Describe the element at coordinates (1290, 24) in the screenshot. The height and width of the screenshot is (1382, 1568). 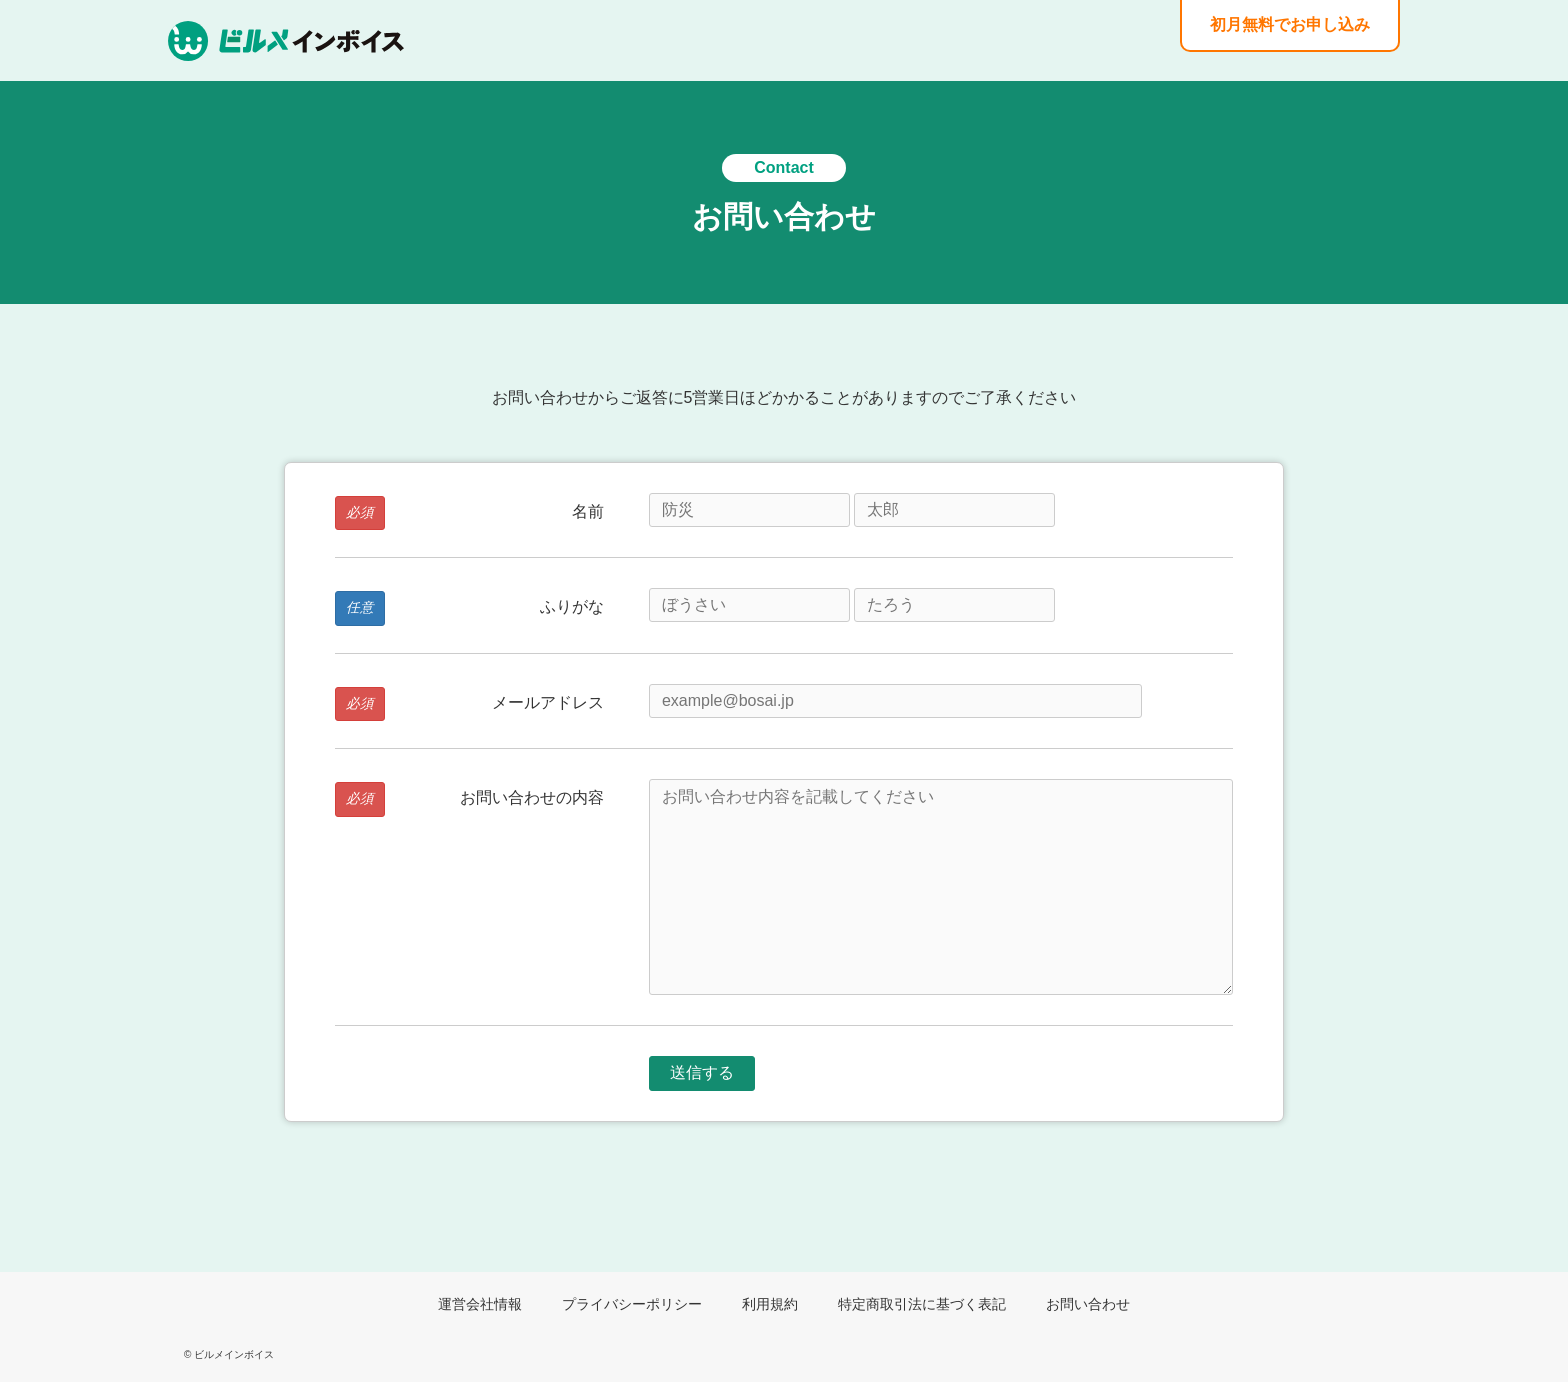
I see `初月無料でお申し込み` at that location.